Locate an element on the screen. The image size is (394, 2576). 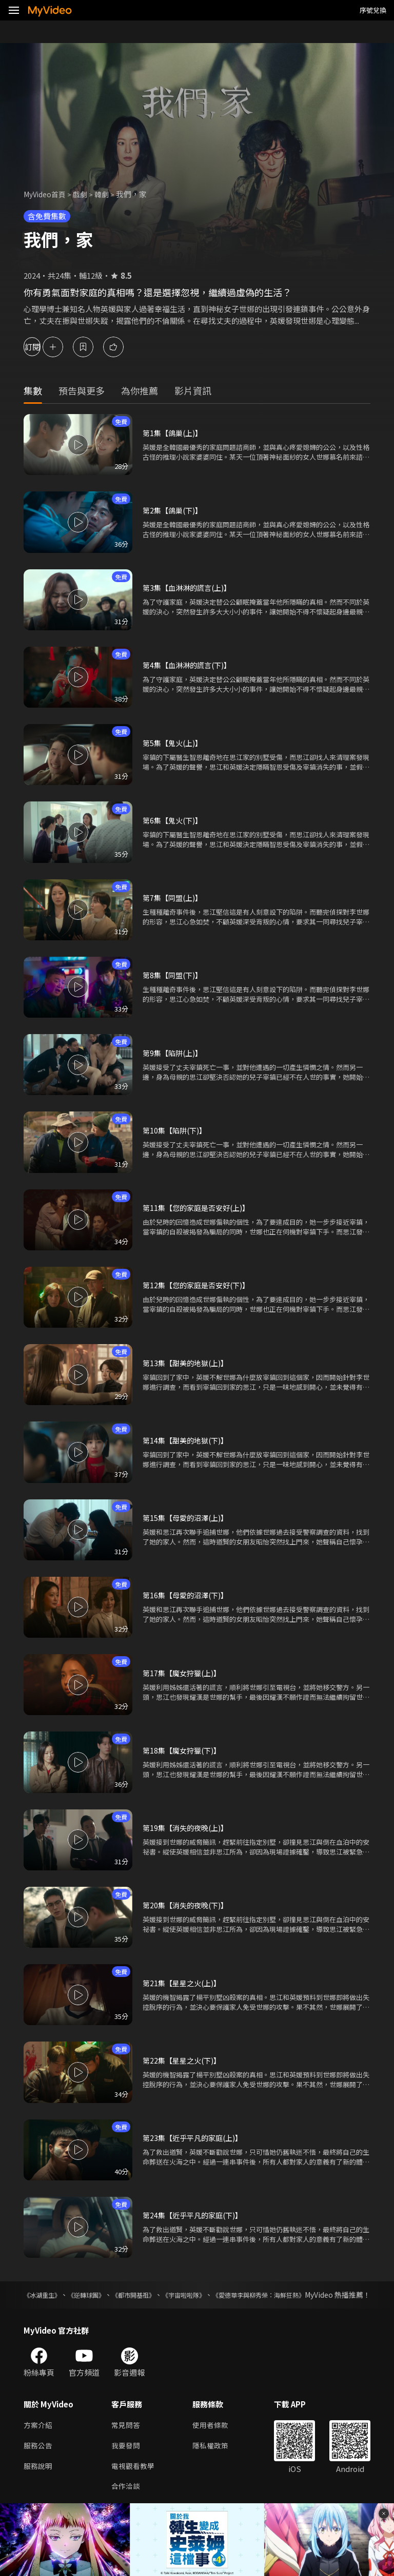
第16集【母愛的沼澤(下)】 is located at coordinates (188, 1595).